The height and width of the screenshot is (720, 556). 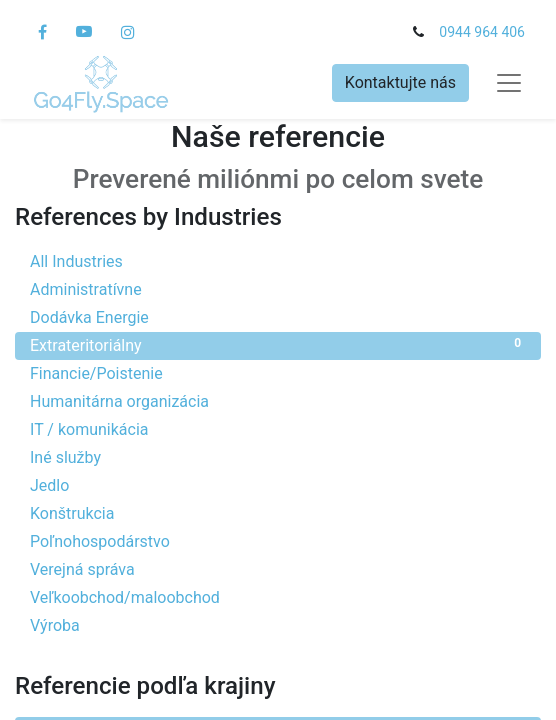 What do you see at coordinates (278, 372) in the screenshot?
I see `Financie/Poistenie` at bounding box center [278, 372].